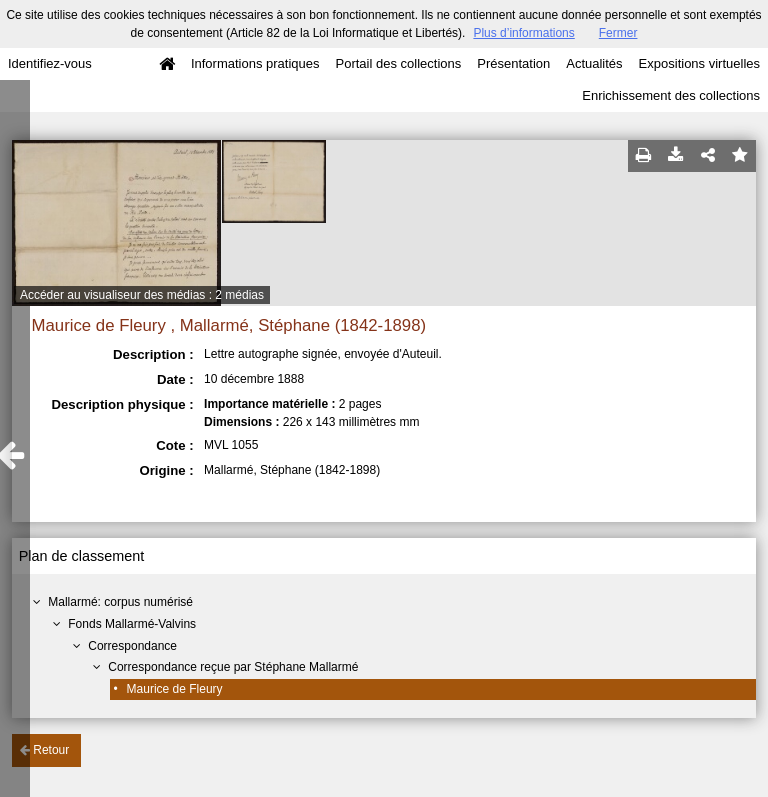  I want to click on Fonds Mallarmé-Valvins, so click(132, 624).